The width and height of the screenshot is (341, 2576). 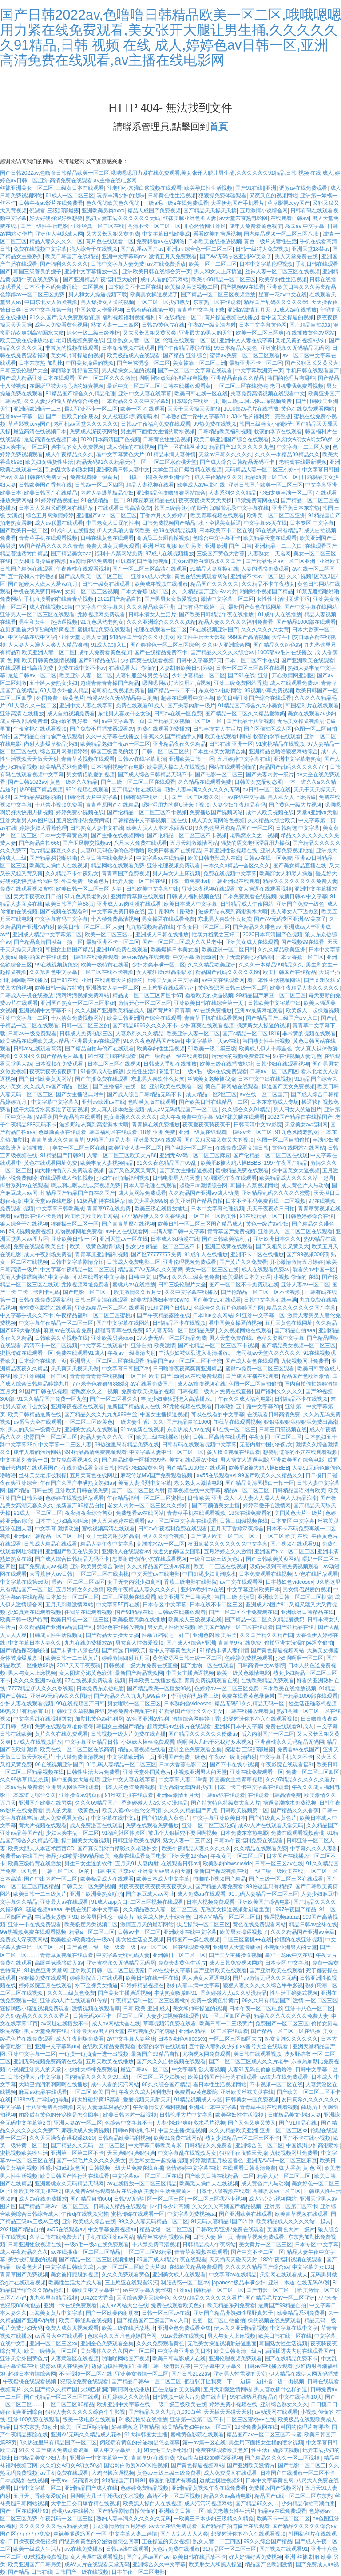 I want to click on 中文字幕日韩国产av, so click(x=126, y=1369).